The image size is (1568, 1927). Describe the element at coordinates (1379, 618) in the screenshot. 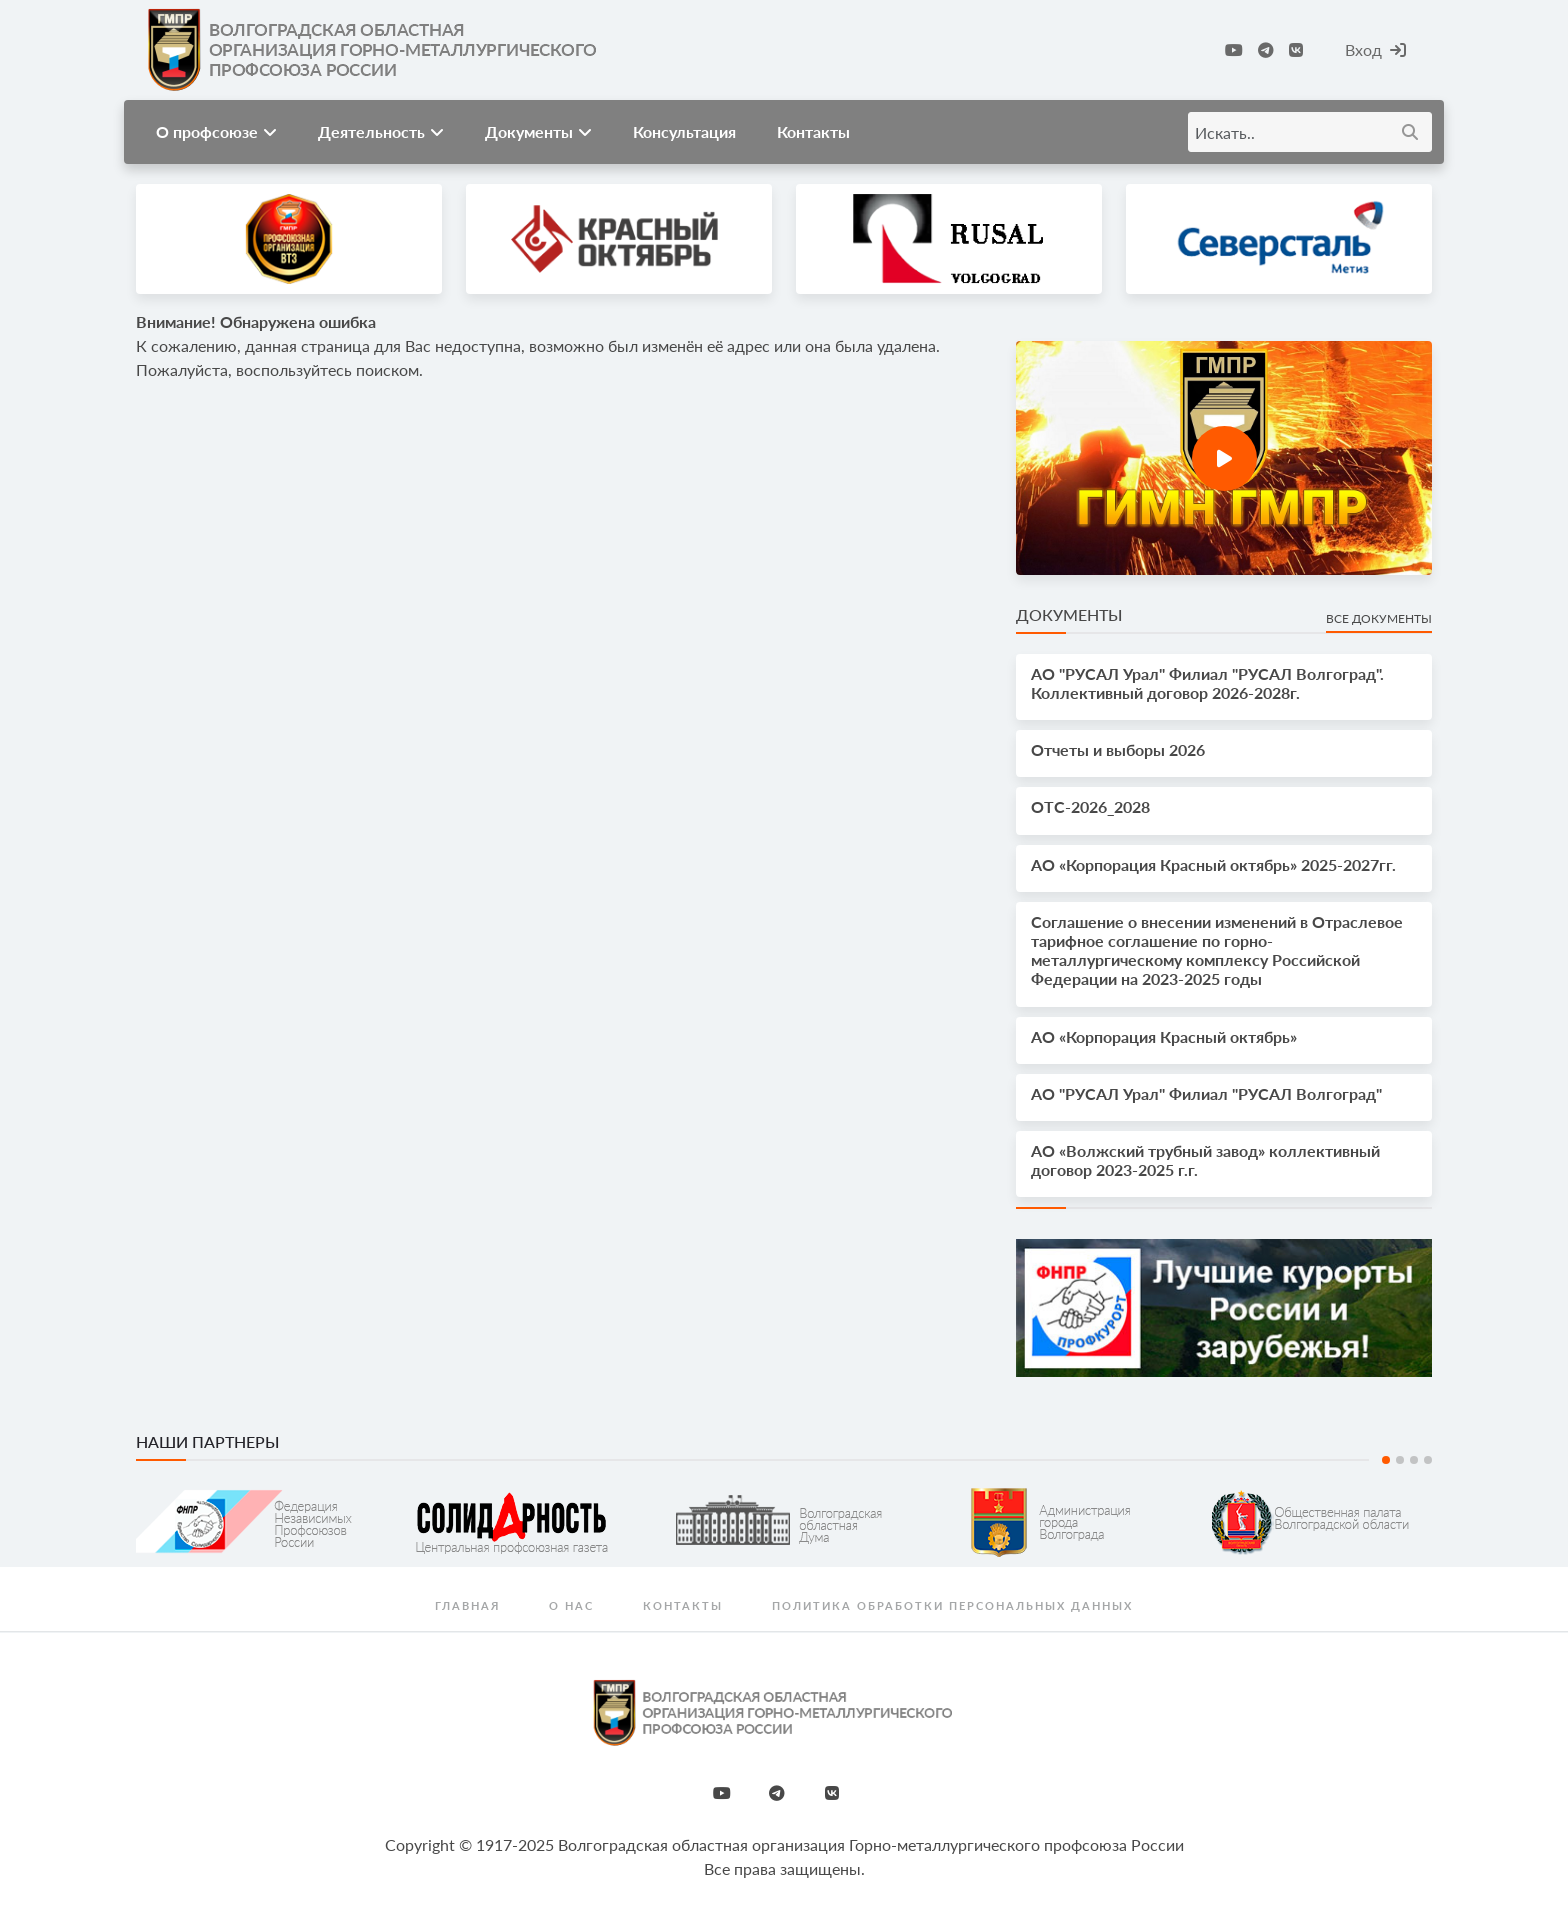

I see `Все документы` at that location.